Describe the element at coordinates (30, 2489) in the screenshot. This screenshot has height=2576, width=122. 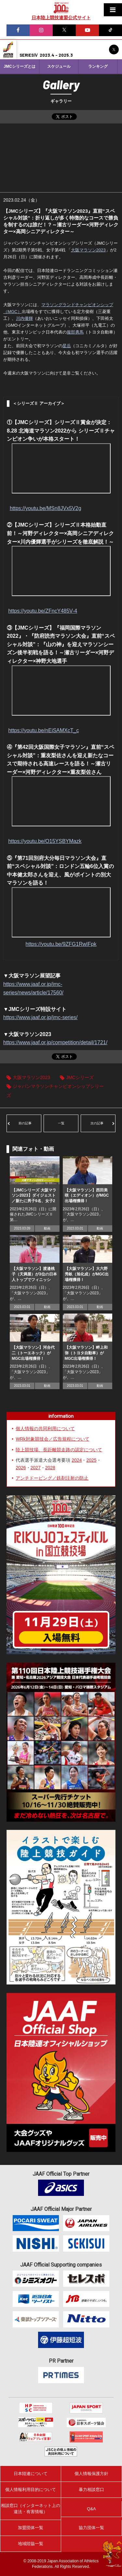
I see `個人情報利用目的について` at that location.